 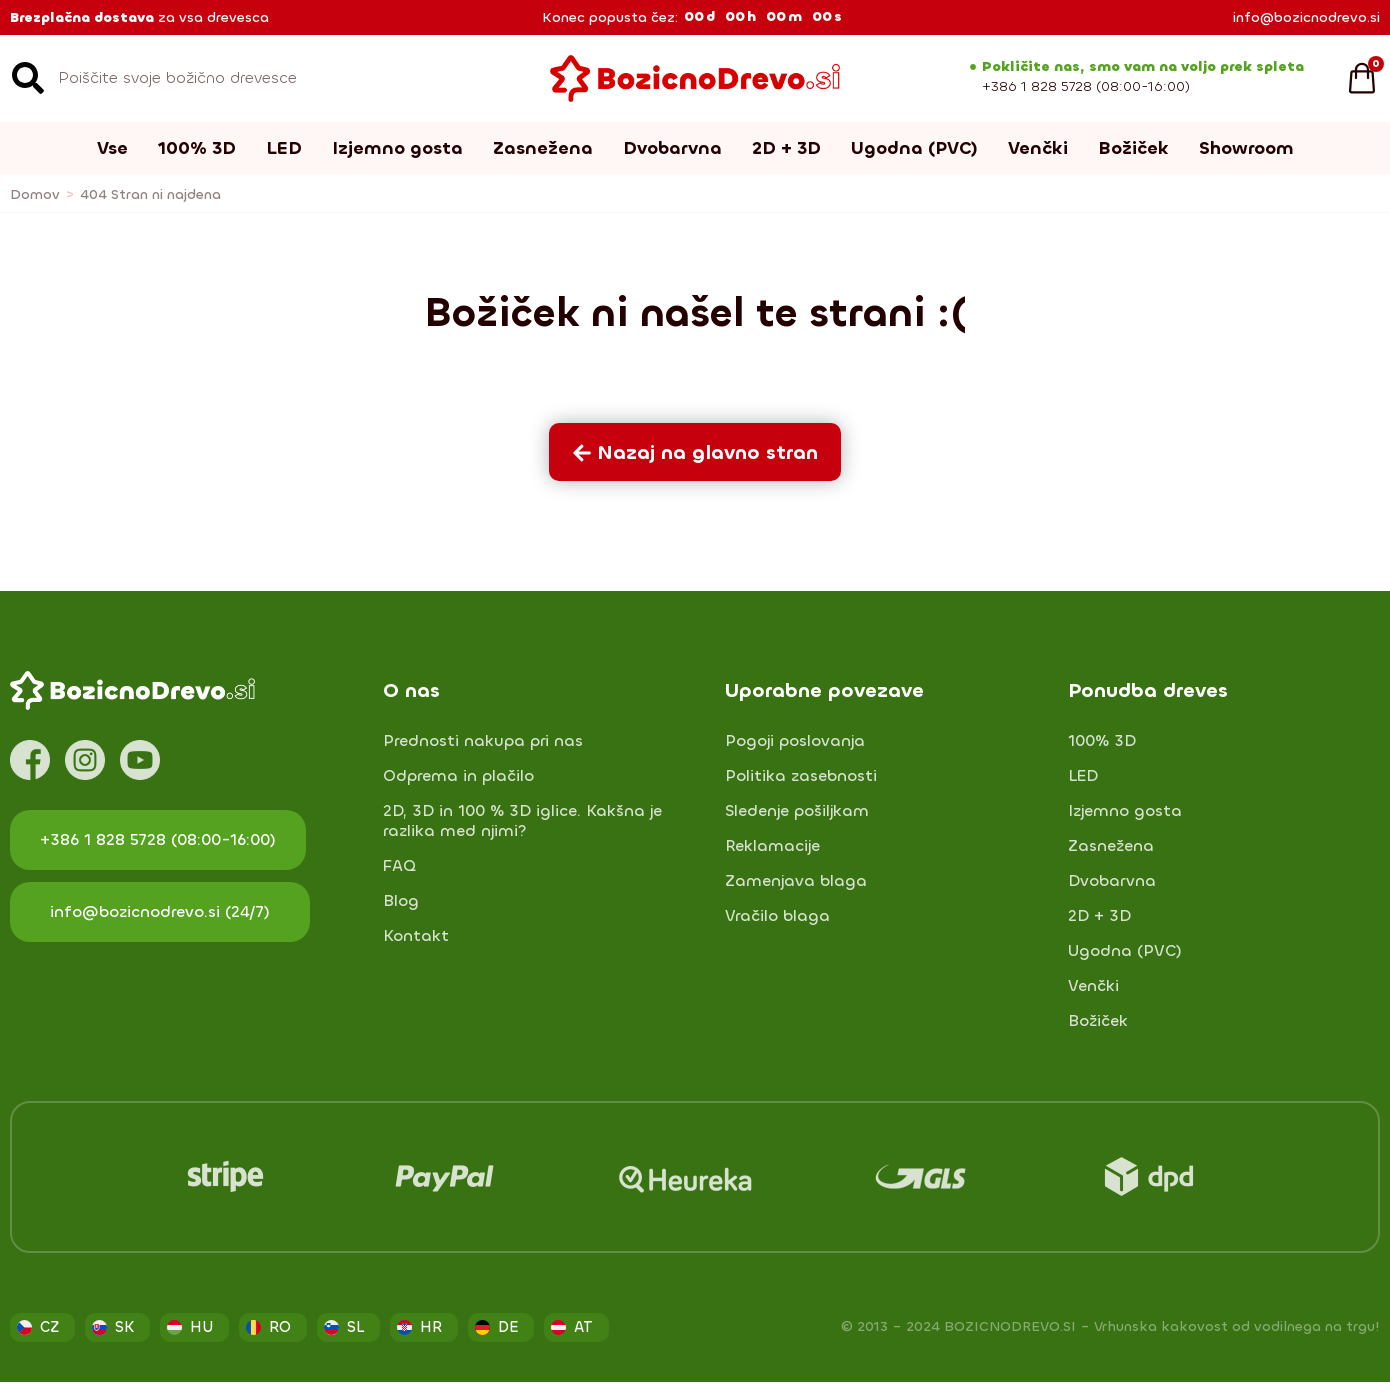 What do you see at coordinates (1246, 148) in the screenshot?
I see `Showroom` at bounding box center [1246, 148].